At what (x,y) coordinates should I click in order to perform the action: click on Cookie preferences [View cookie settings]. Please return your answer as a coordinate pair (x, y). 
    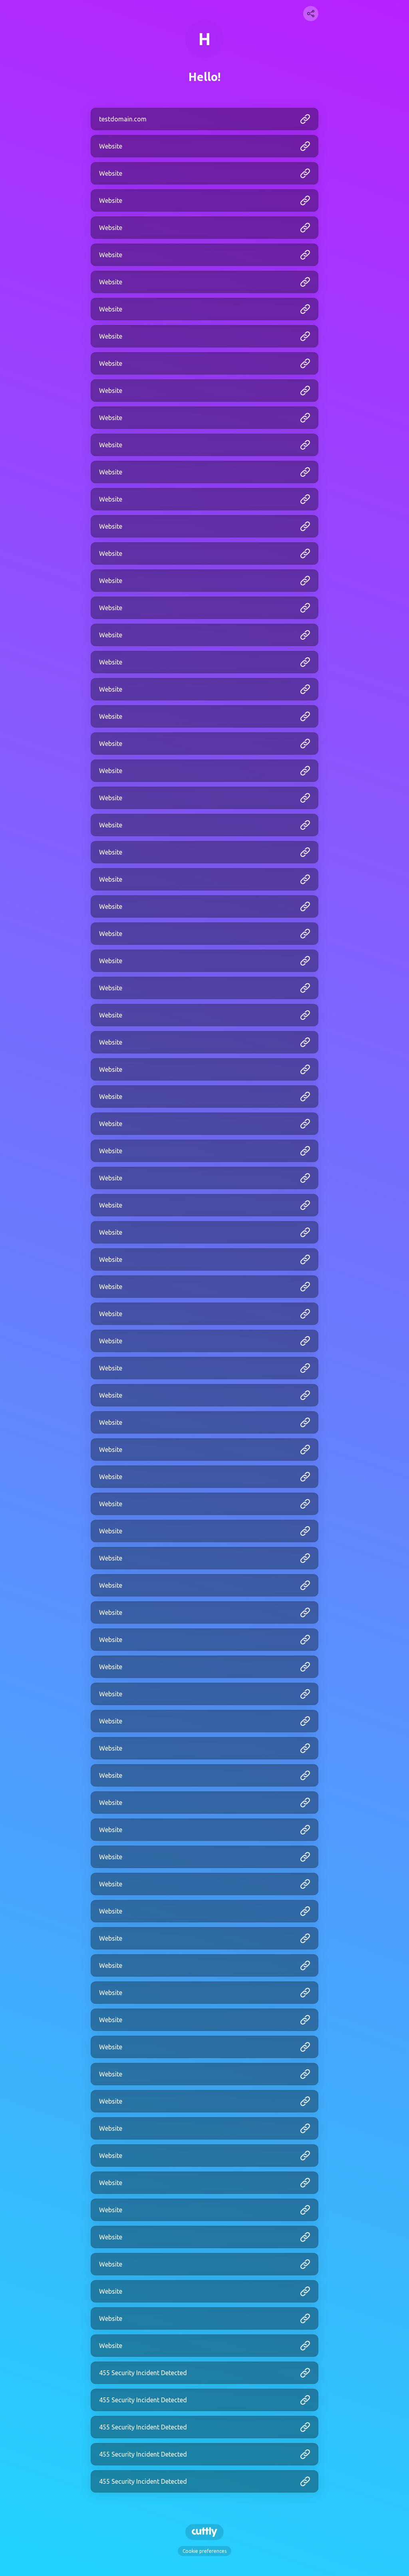
    Looking at the image, I should click on (204, 2551).